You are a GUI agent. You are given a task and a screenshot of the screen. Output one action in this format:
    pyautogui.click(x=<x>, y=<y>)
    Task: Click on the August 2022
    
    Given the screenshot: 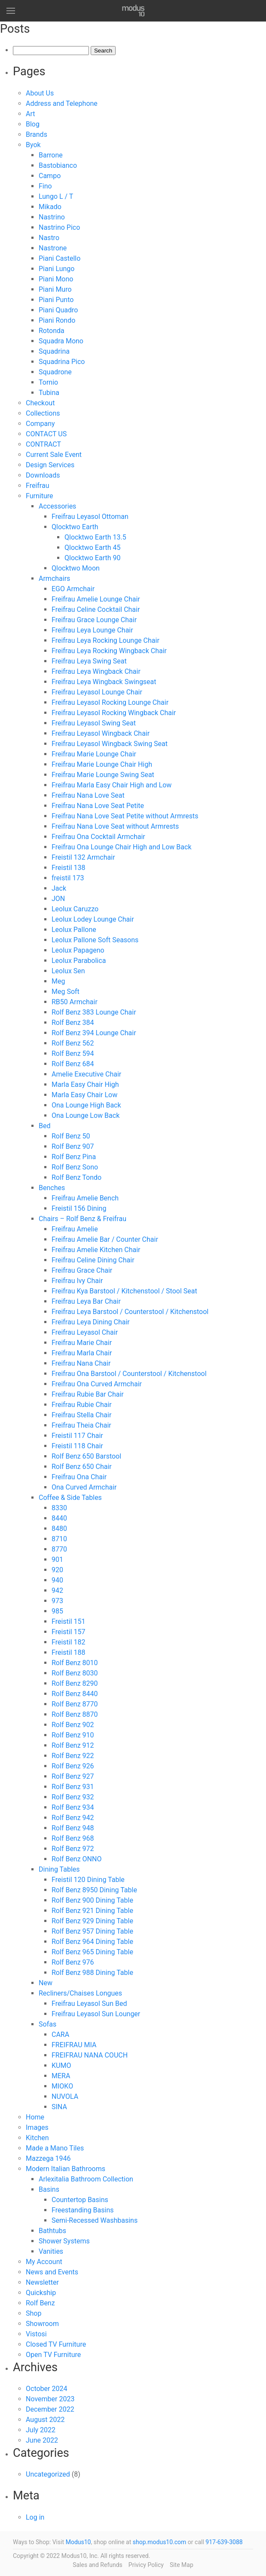 What is the action you would take?
    pyautogui.click(x=45, y=2420)
    